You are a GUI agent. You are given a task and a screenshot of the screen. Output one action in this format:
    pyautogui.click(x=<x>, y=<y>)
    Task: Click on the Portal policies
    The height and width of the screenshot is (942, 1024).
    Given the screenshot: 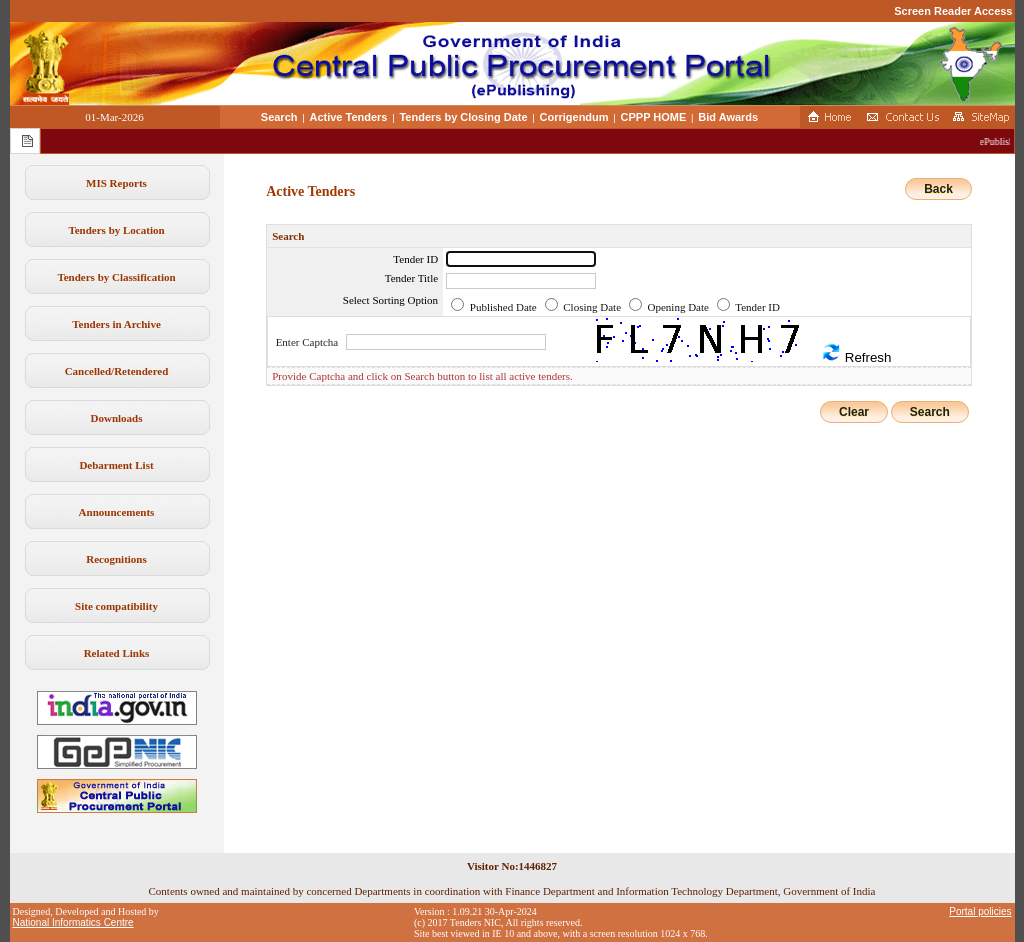 What is the action you would take?
    pyautogui.click(x=980, y=911)
    